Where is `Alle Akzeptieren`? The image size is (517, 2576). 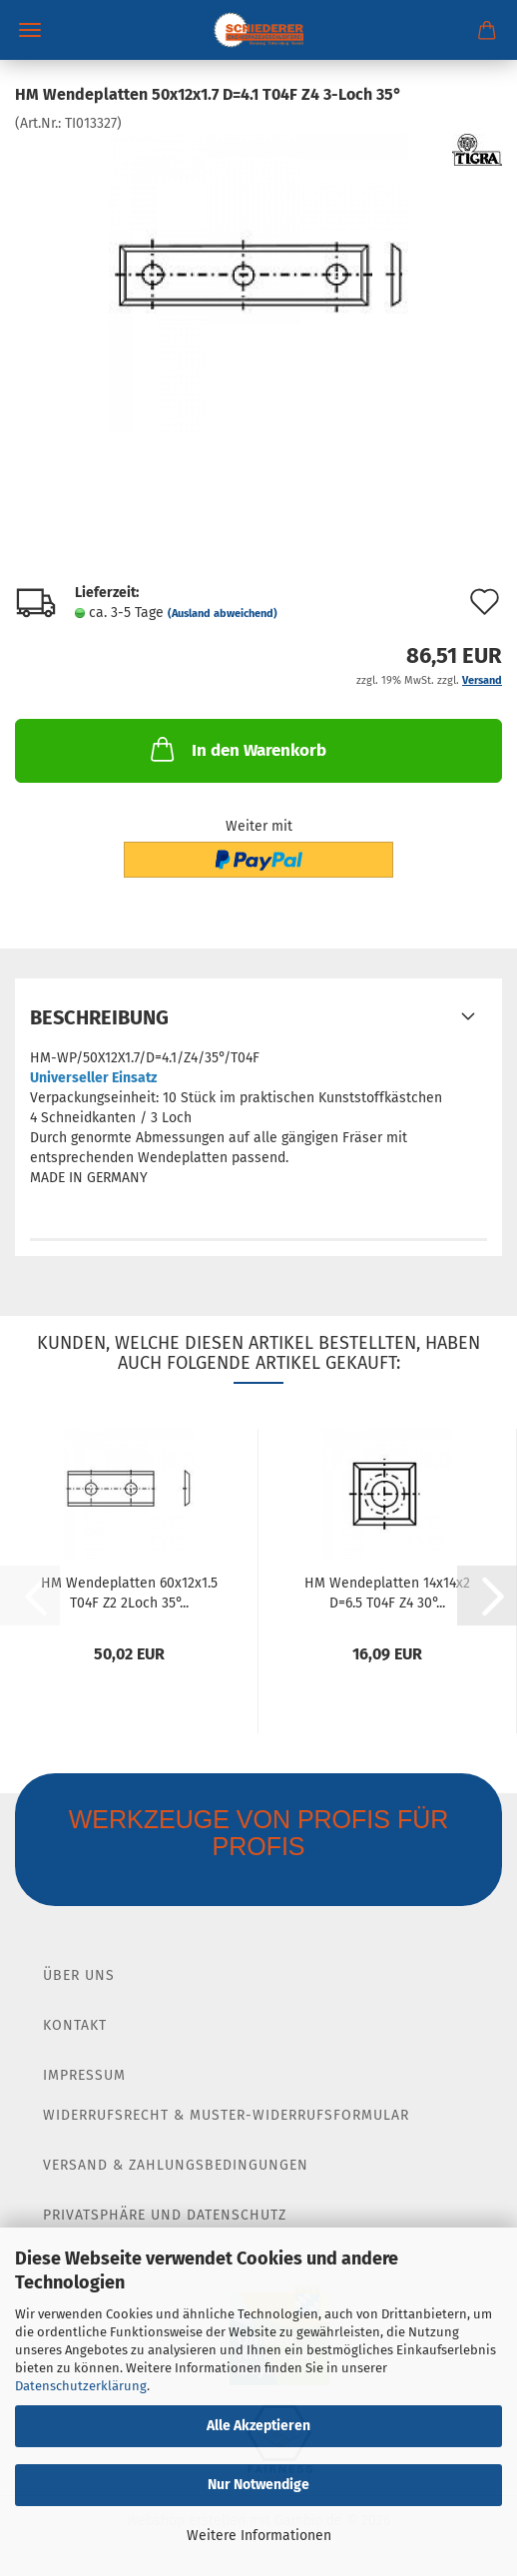 Alle Akzeptieren is located at coordinates (258, 2425).